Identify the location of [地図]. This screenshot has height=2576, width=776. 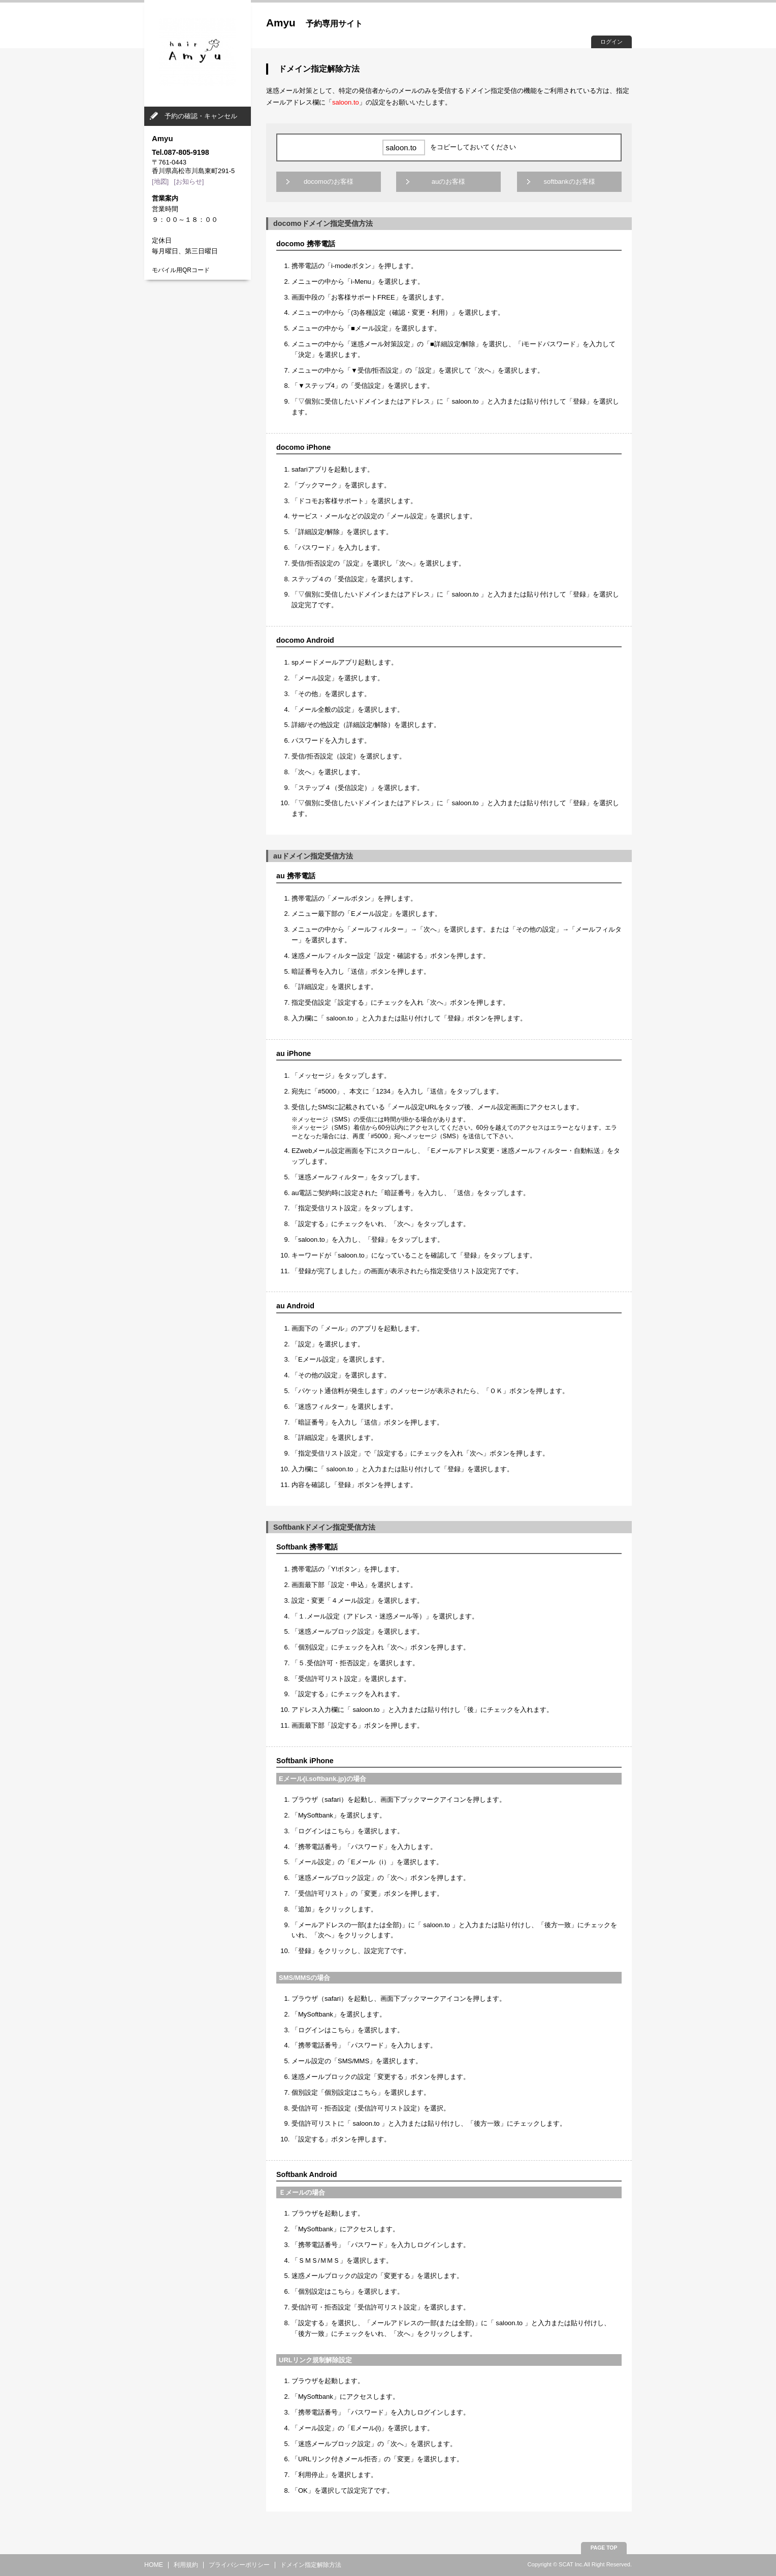
(160, 181).